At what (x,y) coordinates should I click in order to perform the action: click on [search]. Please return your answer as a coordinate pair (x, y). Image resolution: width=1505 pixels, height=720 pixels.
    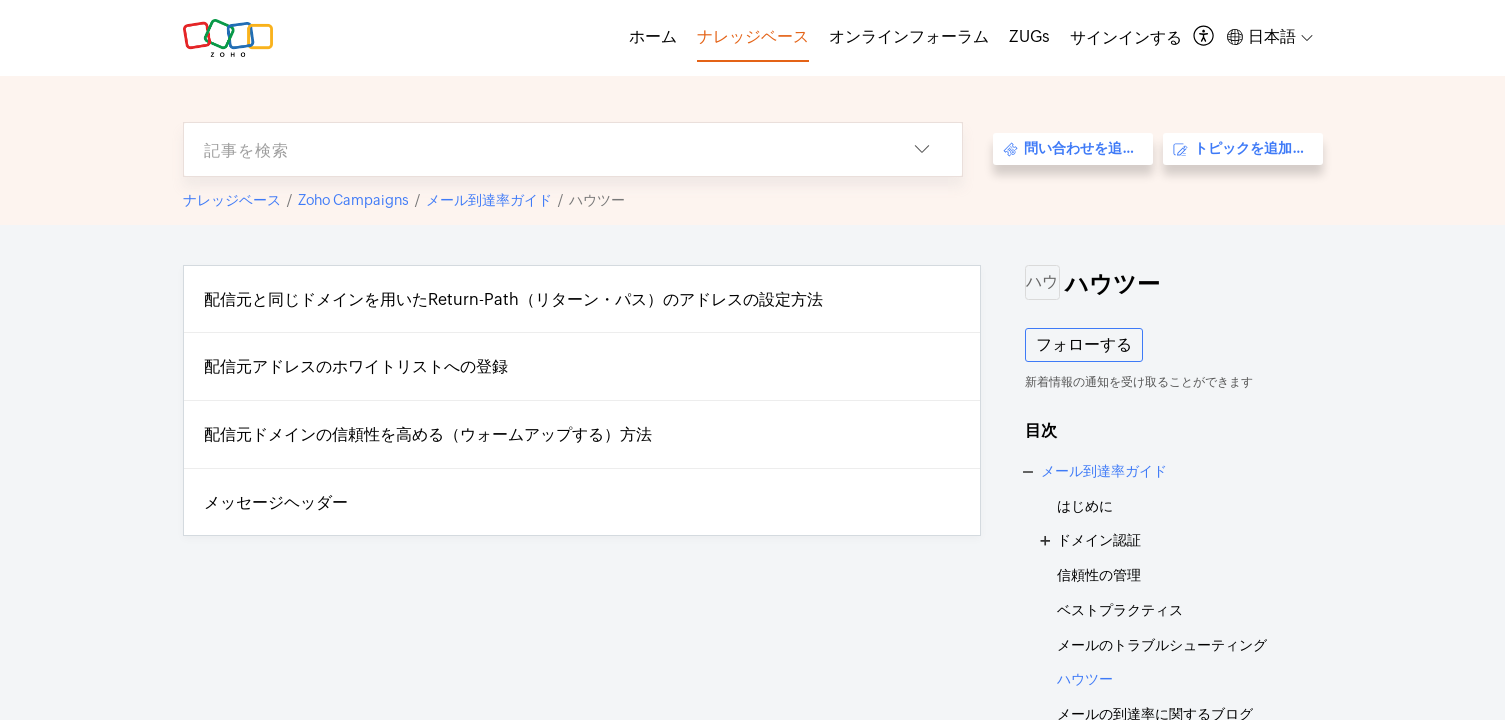
    Looking at the image, I should click on (533, 149).